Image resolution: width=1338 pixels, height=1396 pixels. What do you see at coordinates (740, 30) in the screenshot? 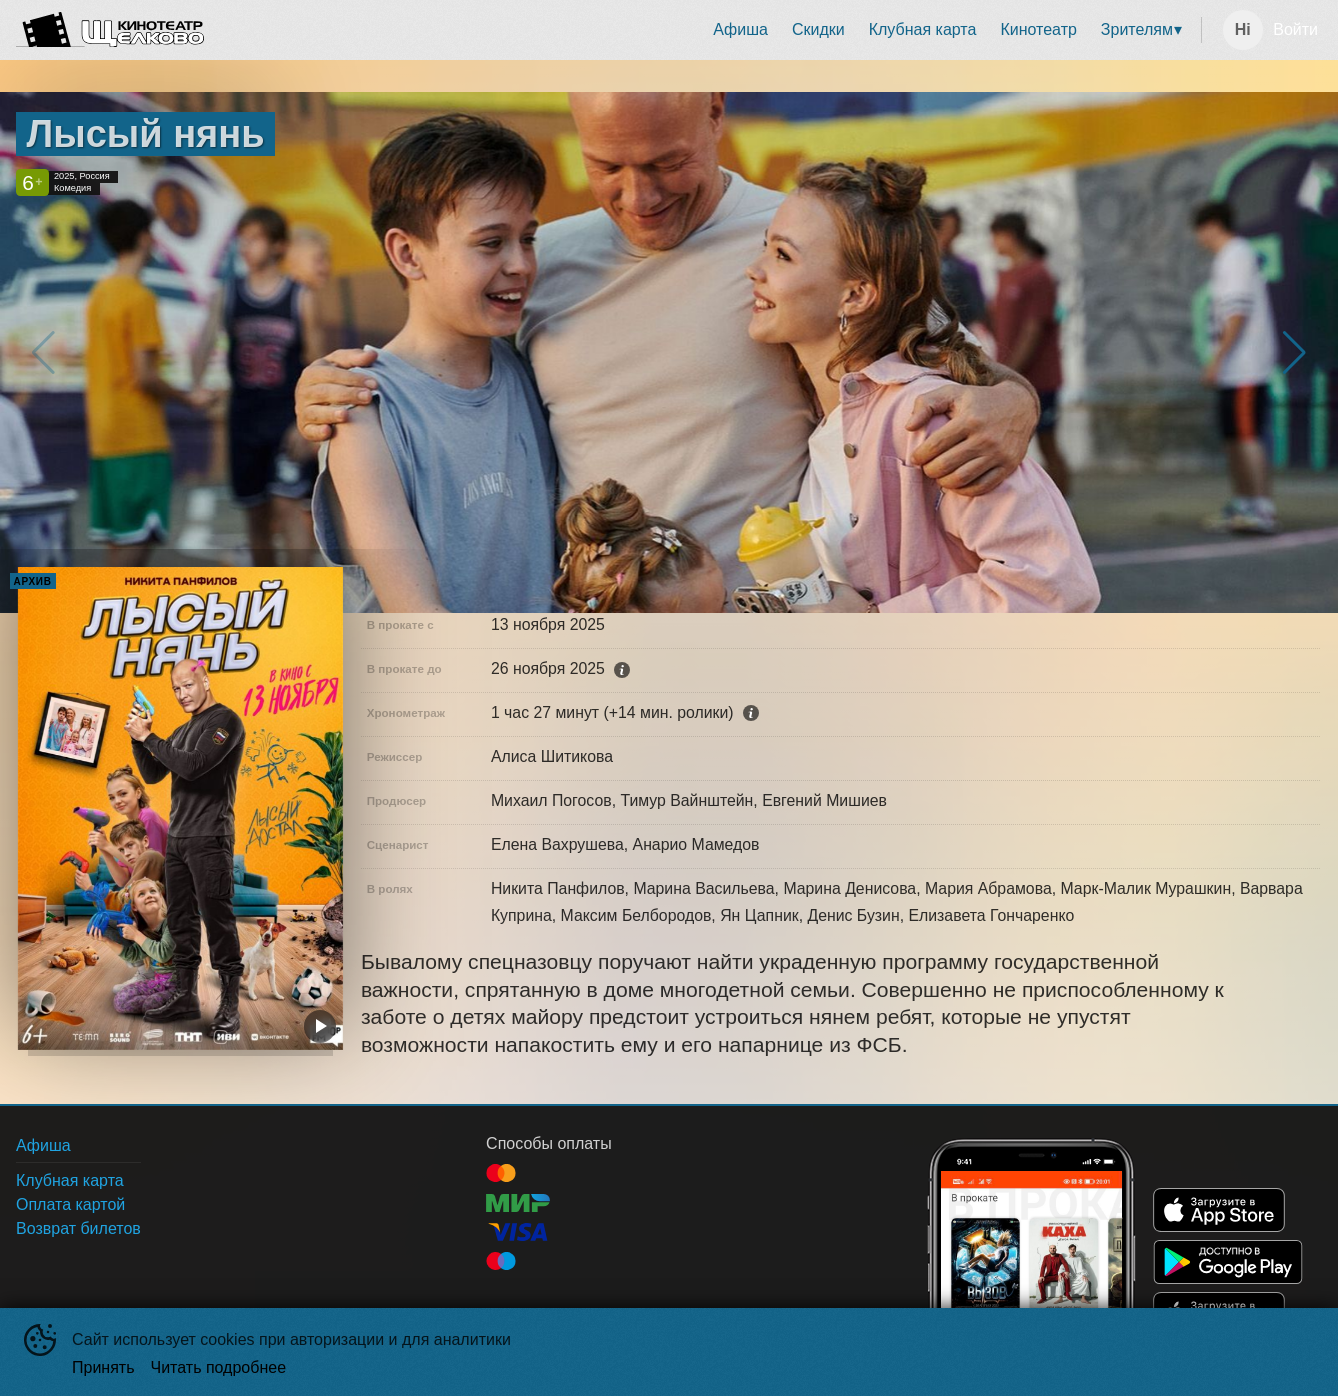
I see `[menuitem]` at bounding box center [740, 30].